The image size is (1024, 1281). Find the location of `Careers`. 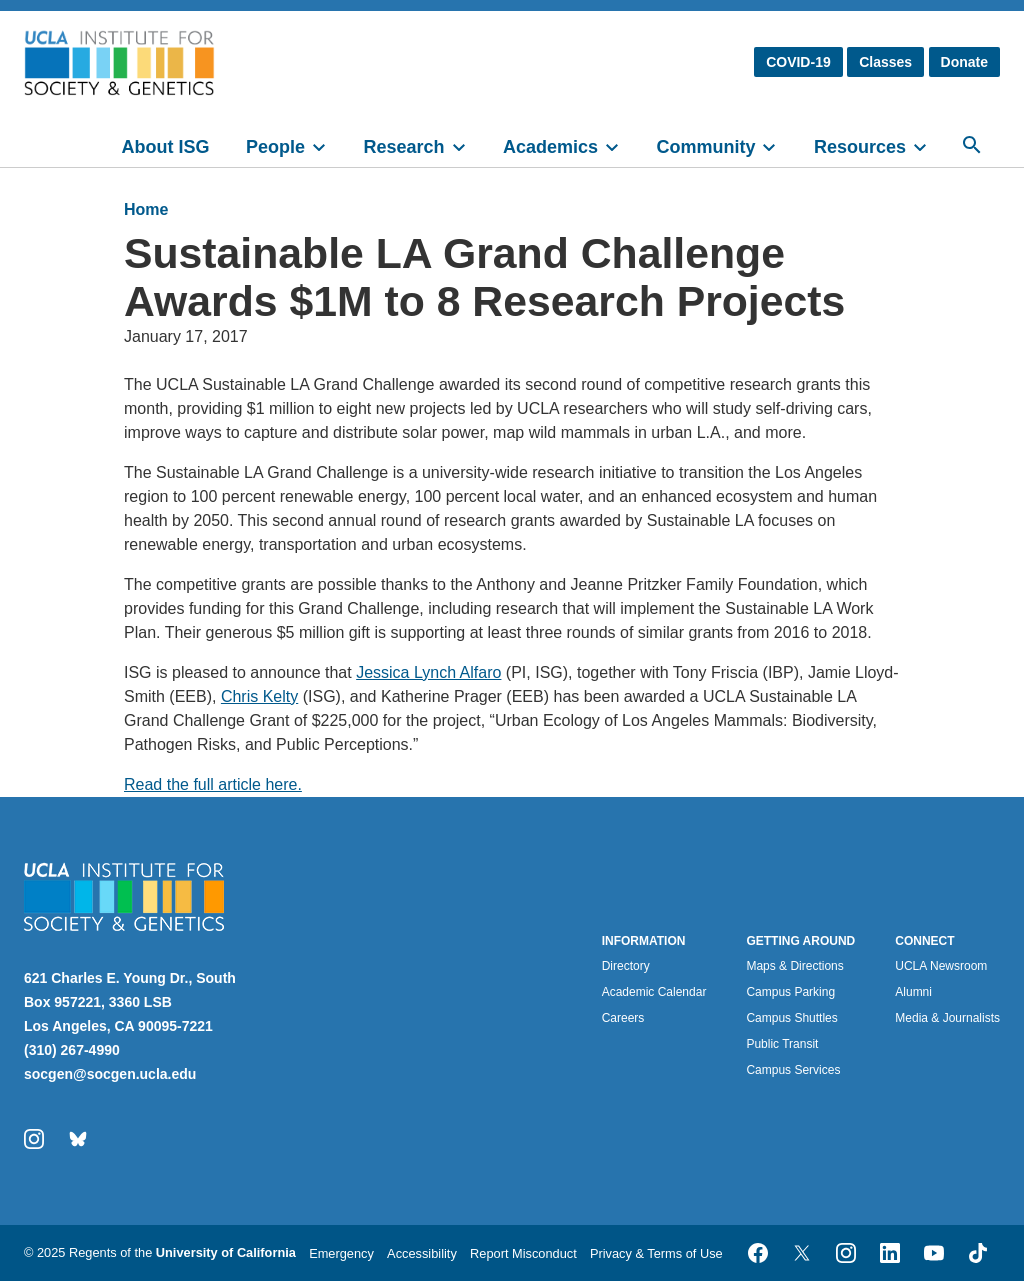

Careers is located at coordinates (623, 1018).